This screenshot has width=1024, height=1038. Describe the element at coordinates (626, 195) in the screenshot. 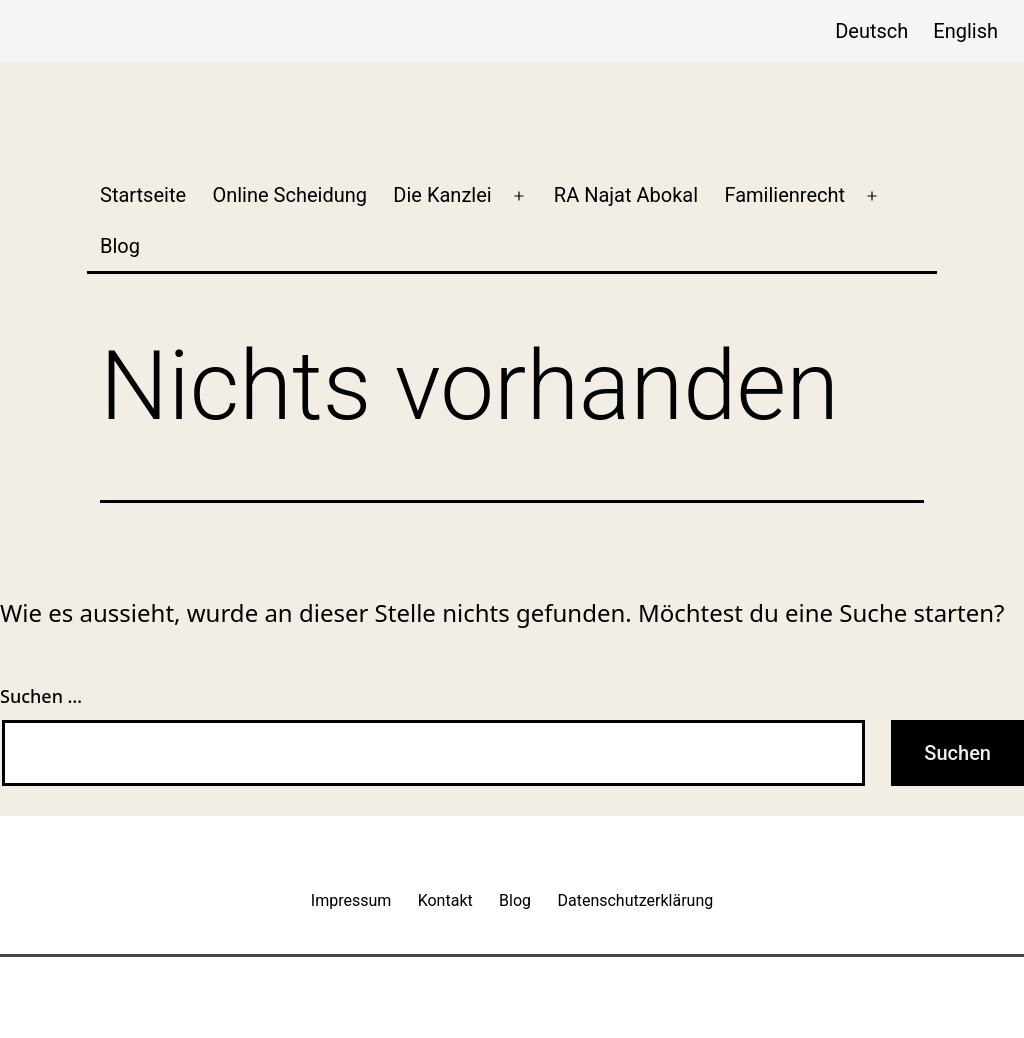

I see `RA Najat Abokal` at that location.